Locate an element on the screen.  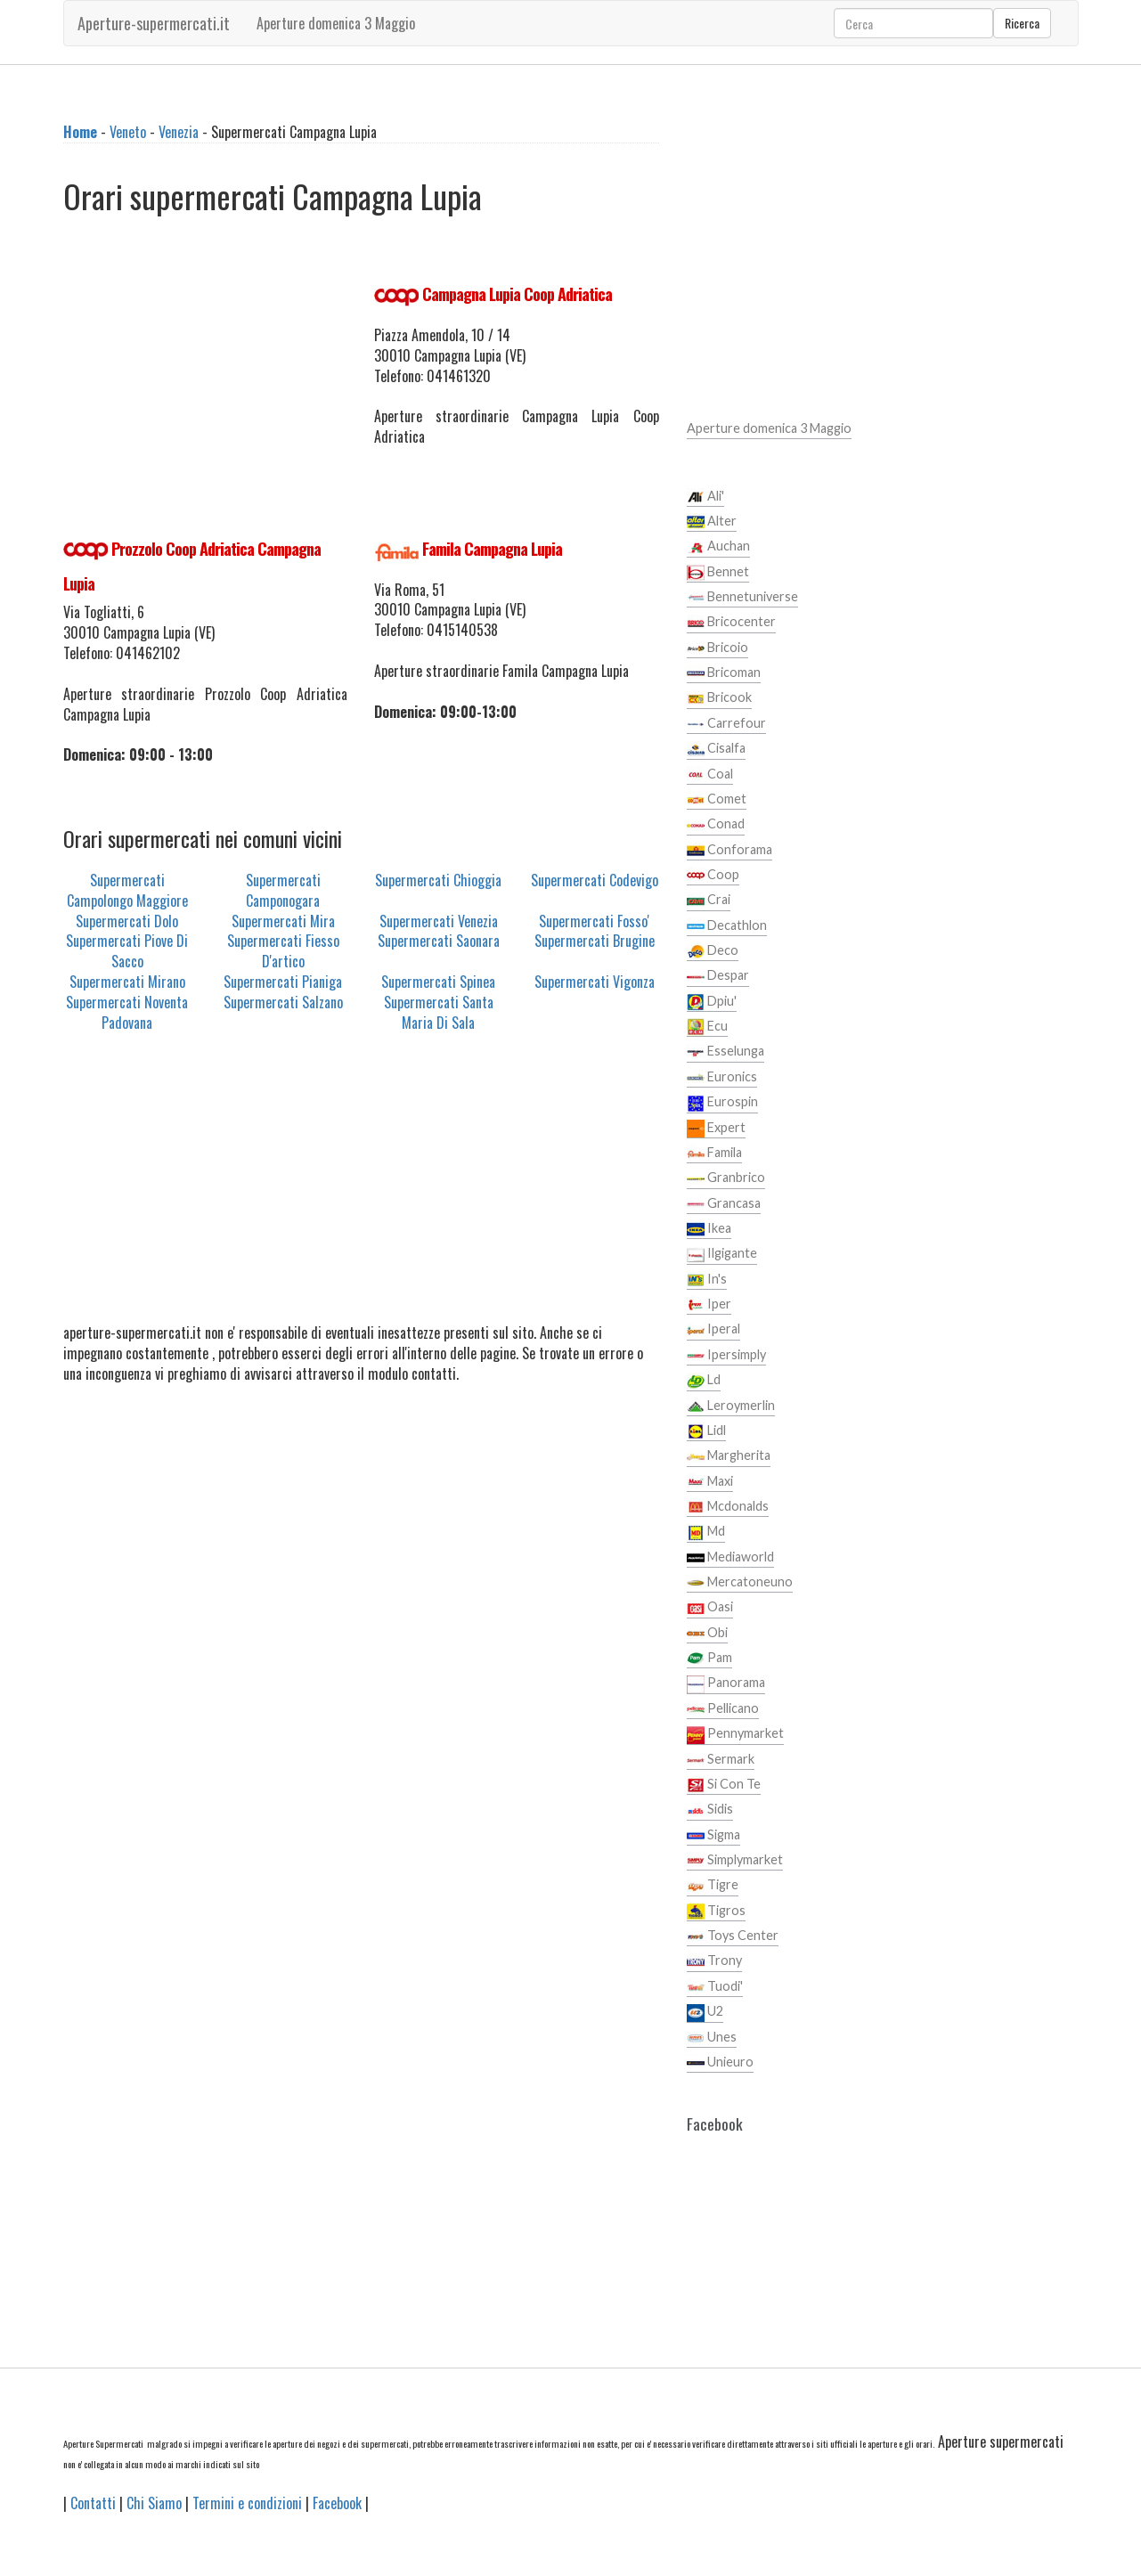
Unieuro is located at coordinates (720, 2063).